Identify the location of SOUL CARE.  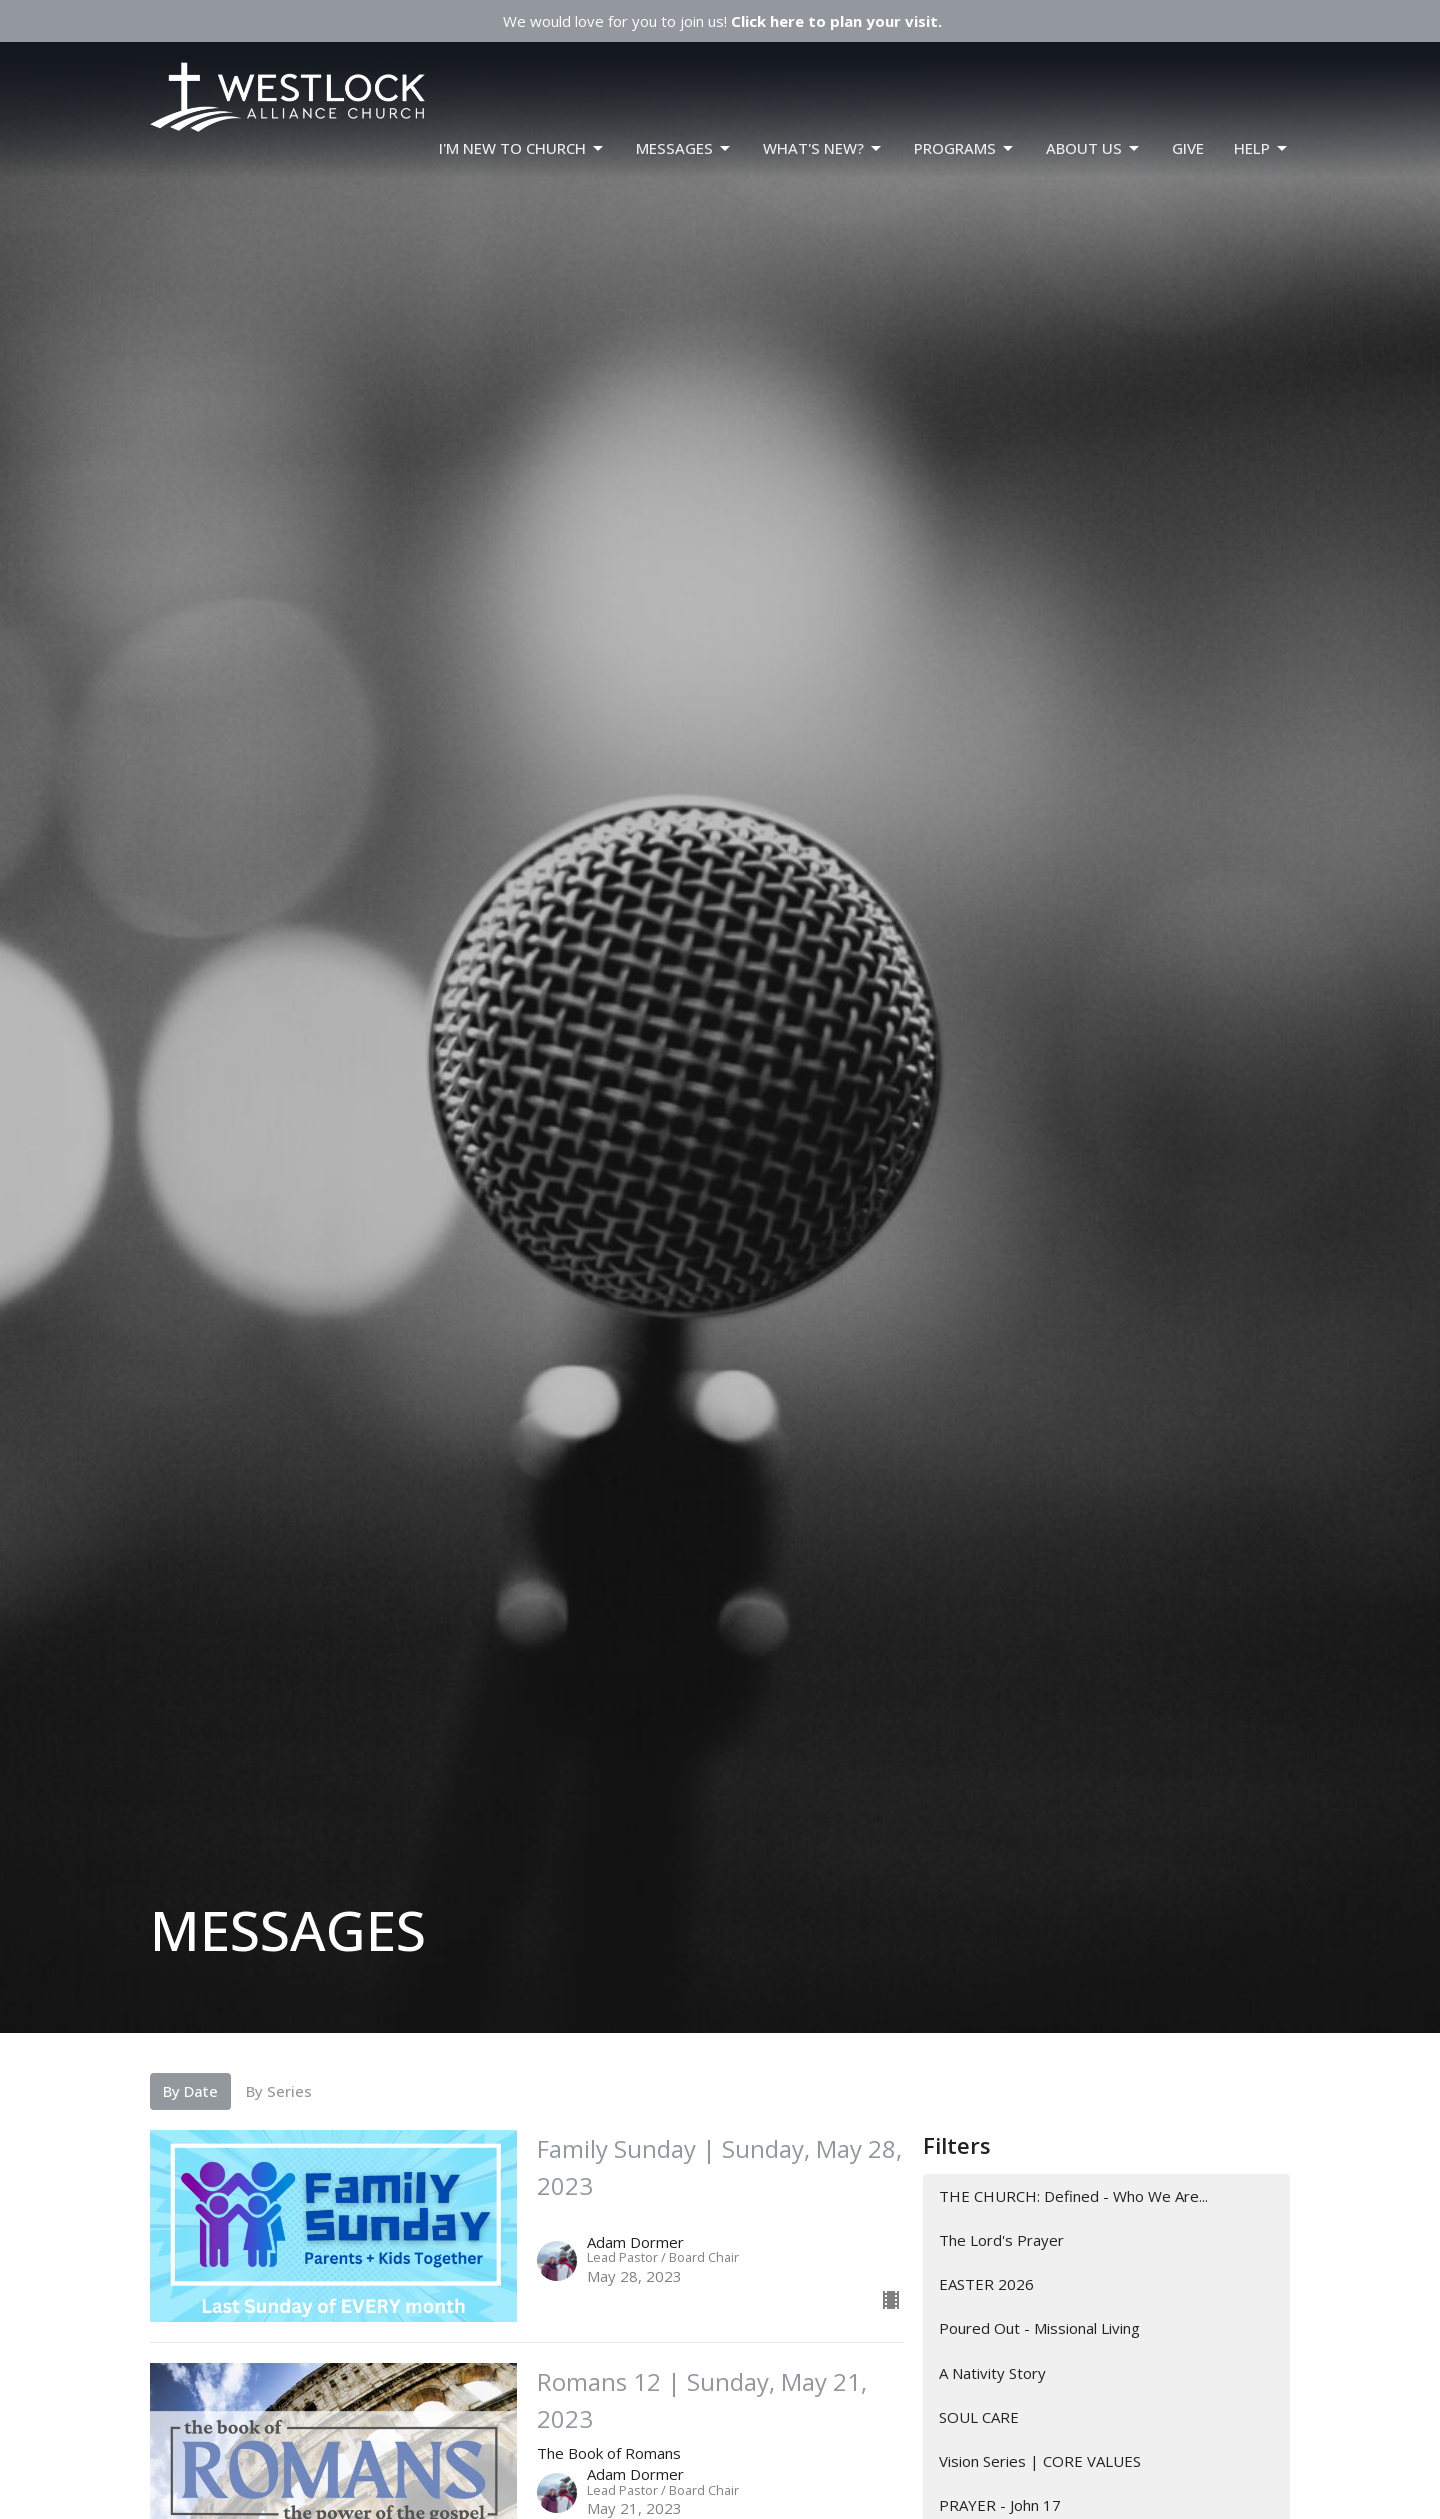
(979, 2417).